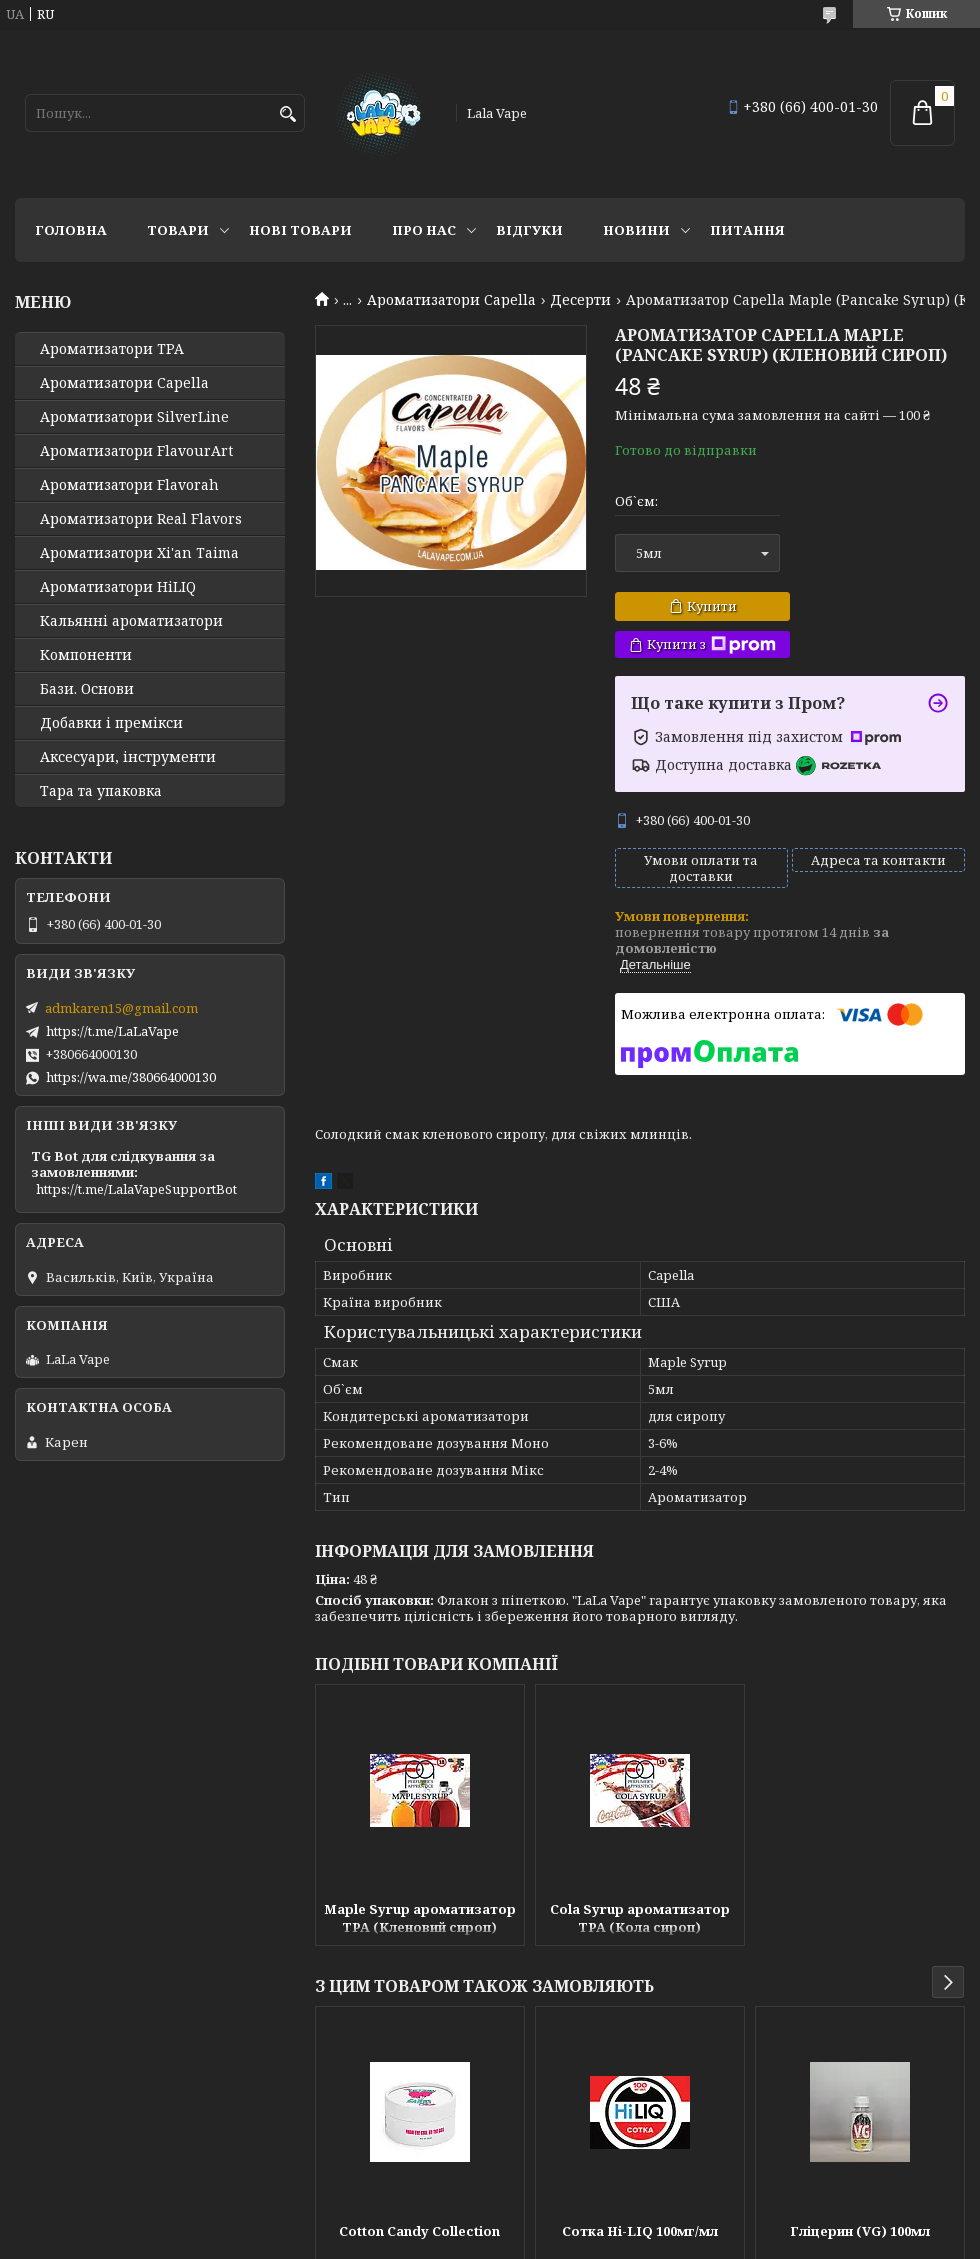 Image resolution: width=980 pixels, height=2259 pixels. What do you see at coordinates (424, 230) in the screenshot?
I see `Про нас` at bounding box center [424, 230].